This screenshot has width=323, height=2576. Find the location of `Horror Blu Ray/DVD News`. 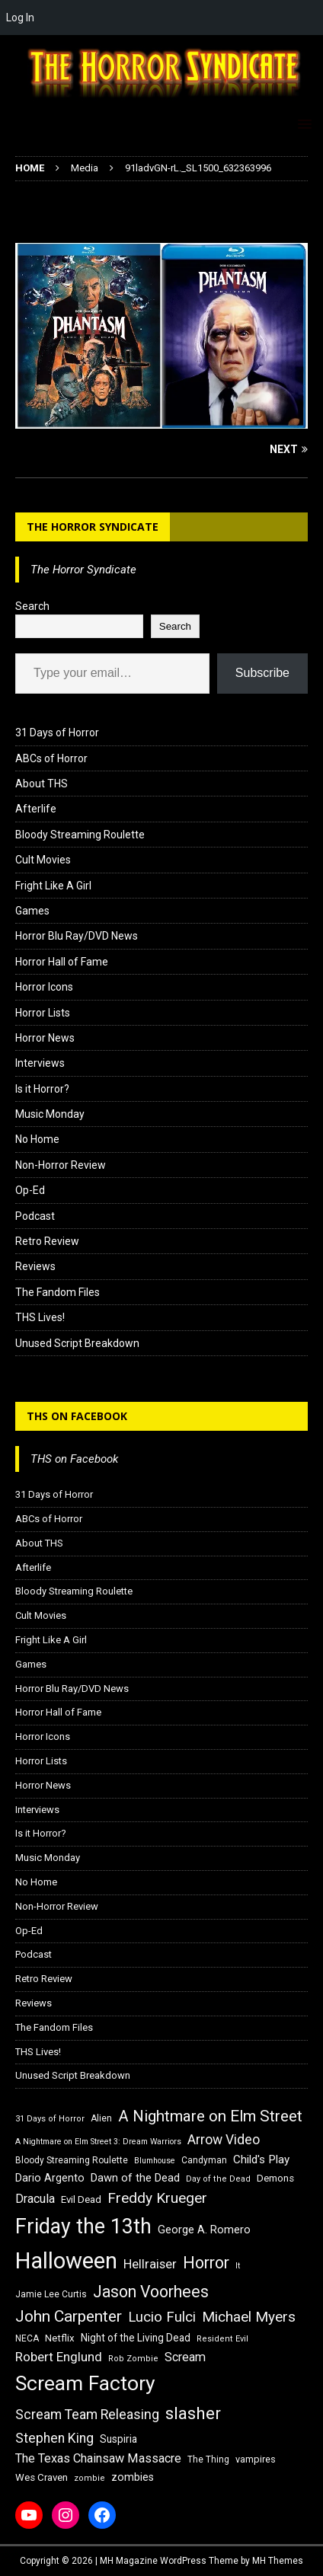

Horror Blu Ray/DVD News is located at coordinates (76, 936).